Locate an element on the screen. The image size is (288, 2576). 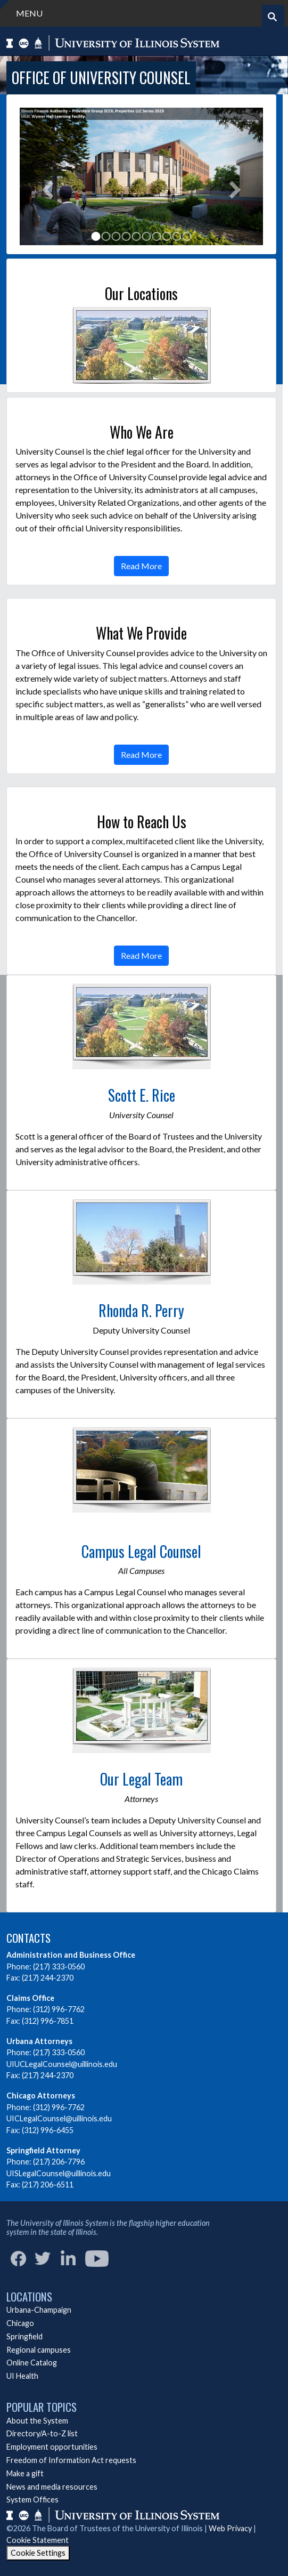
Springfield is located at coordinates (24, 2336).